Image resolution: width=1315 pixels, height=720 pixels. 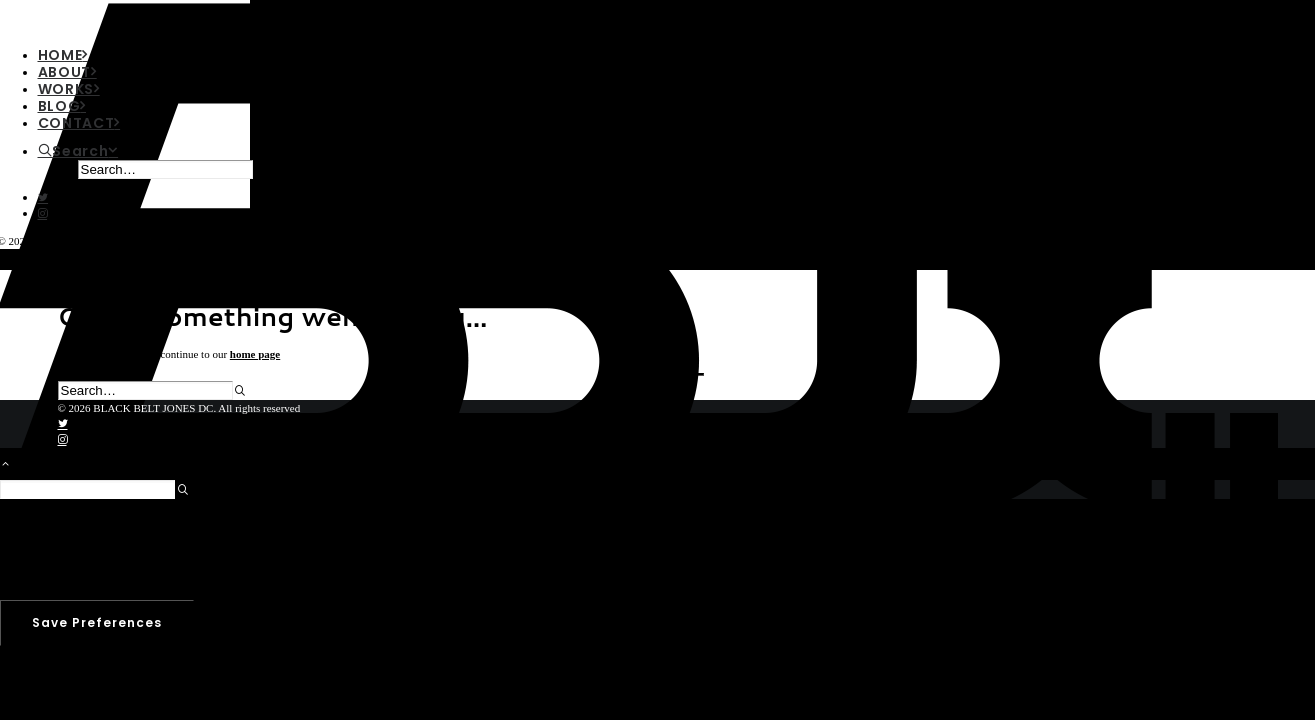 What do you see at coordinates (69, 89) in the screenshot?
I see `WORKS` at bounding box center [69, 89].